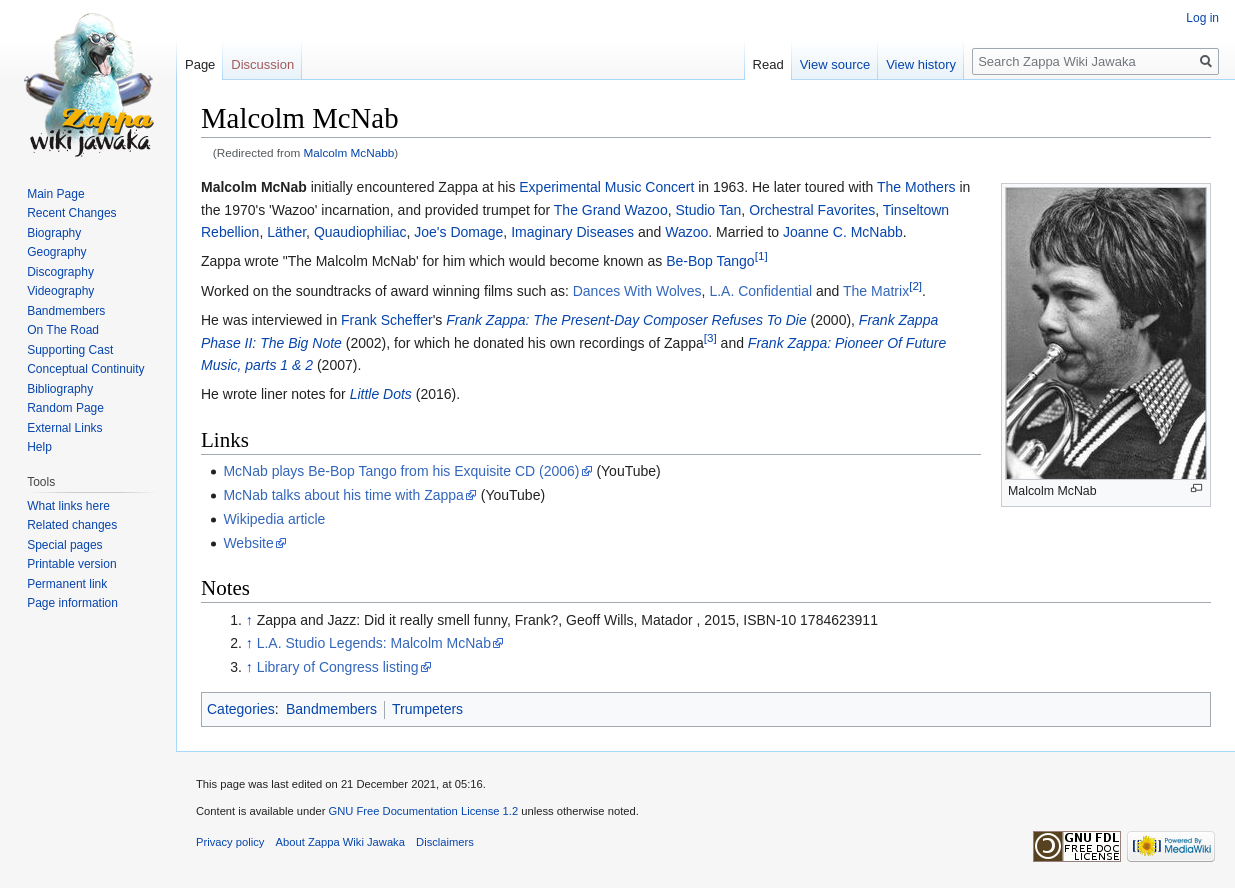 The width and height of the screenshot is (1235, 888). What do you see at coordinates (387, 320) in the screenshot?
I see `Frank Scheffer` at bounding box center [387, 320].